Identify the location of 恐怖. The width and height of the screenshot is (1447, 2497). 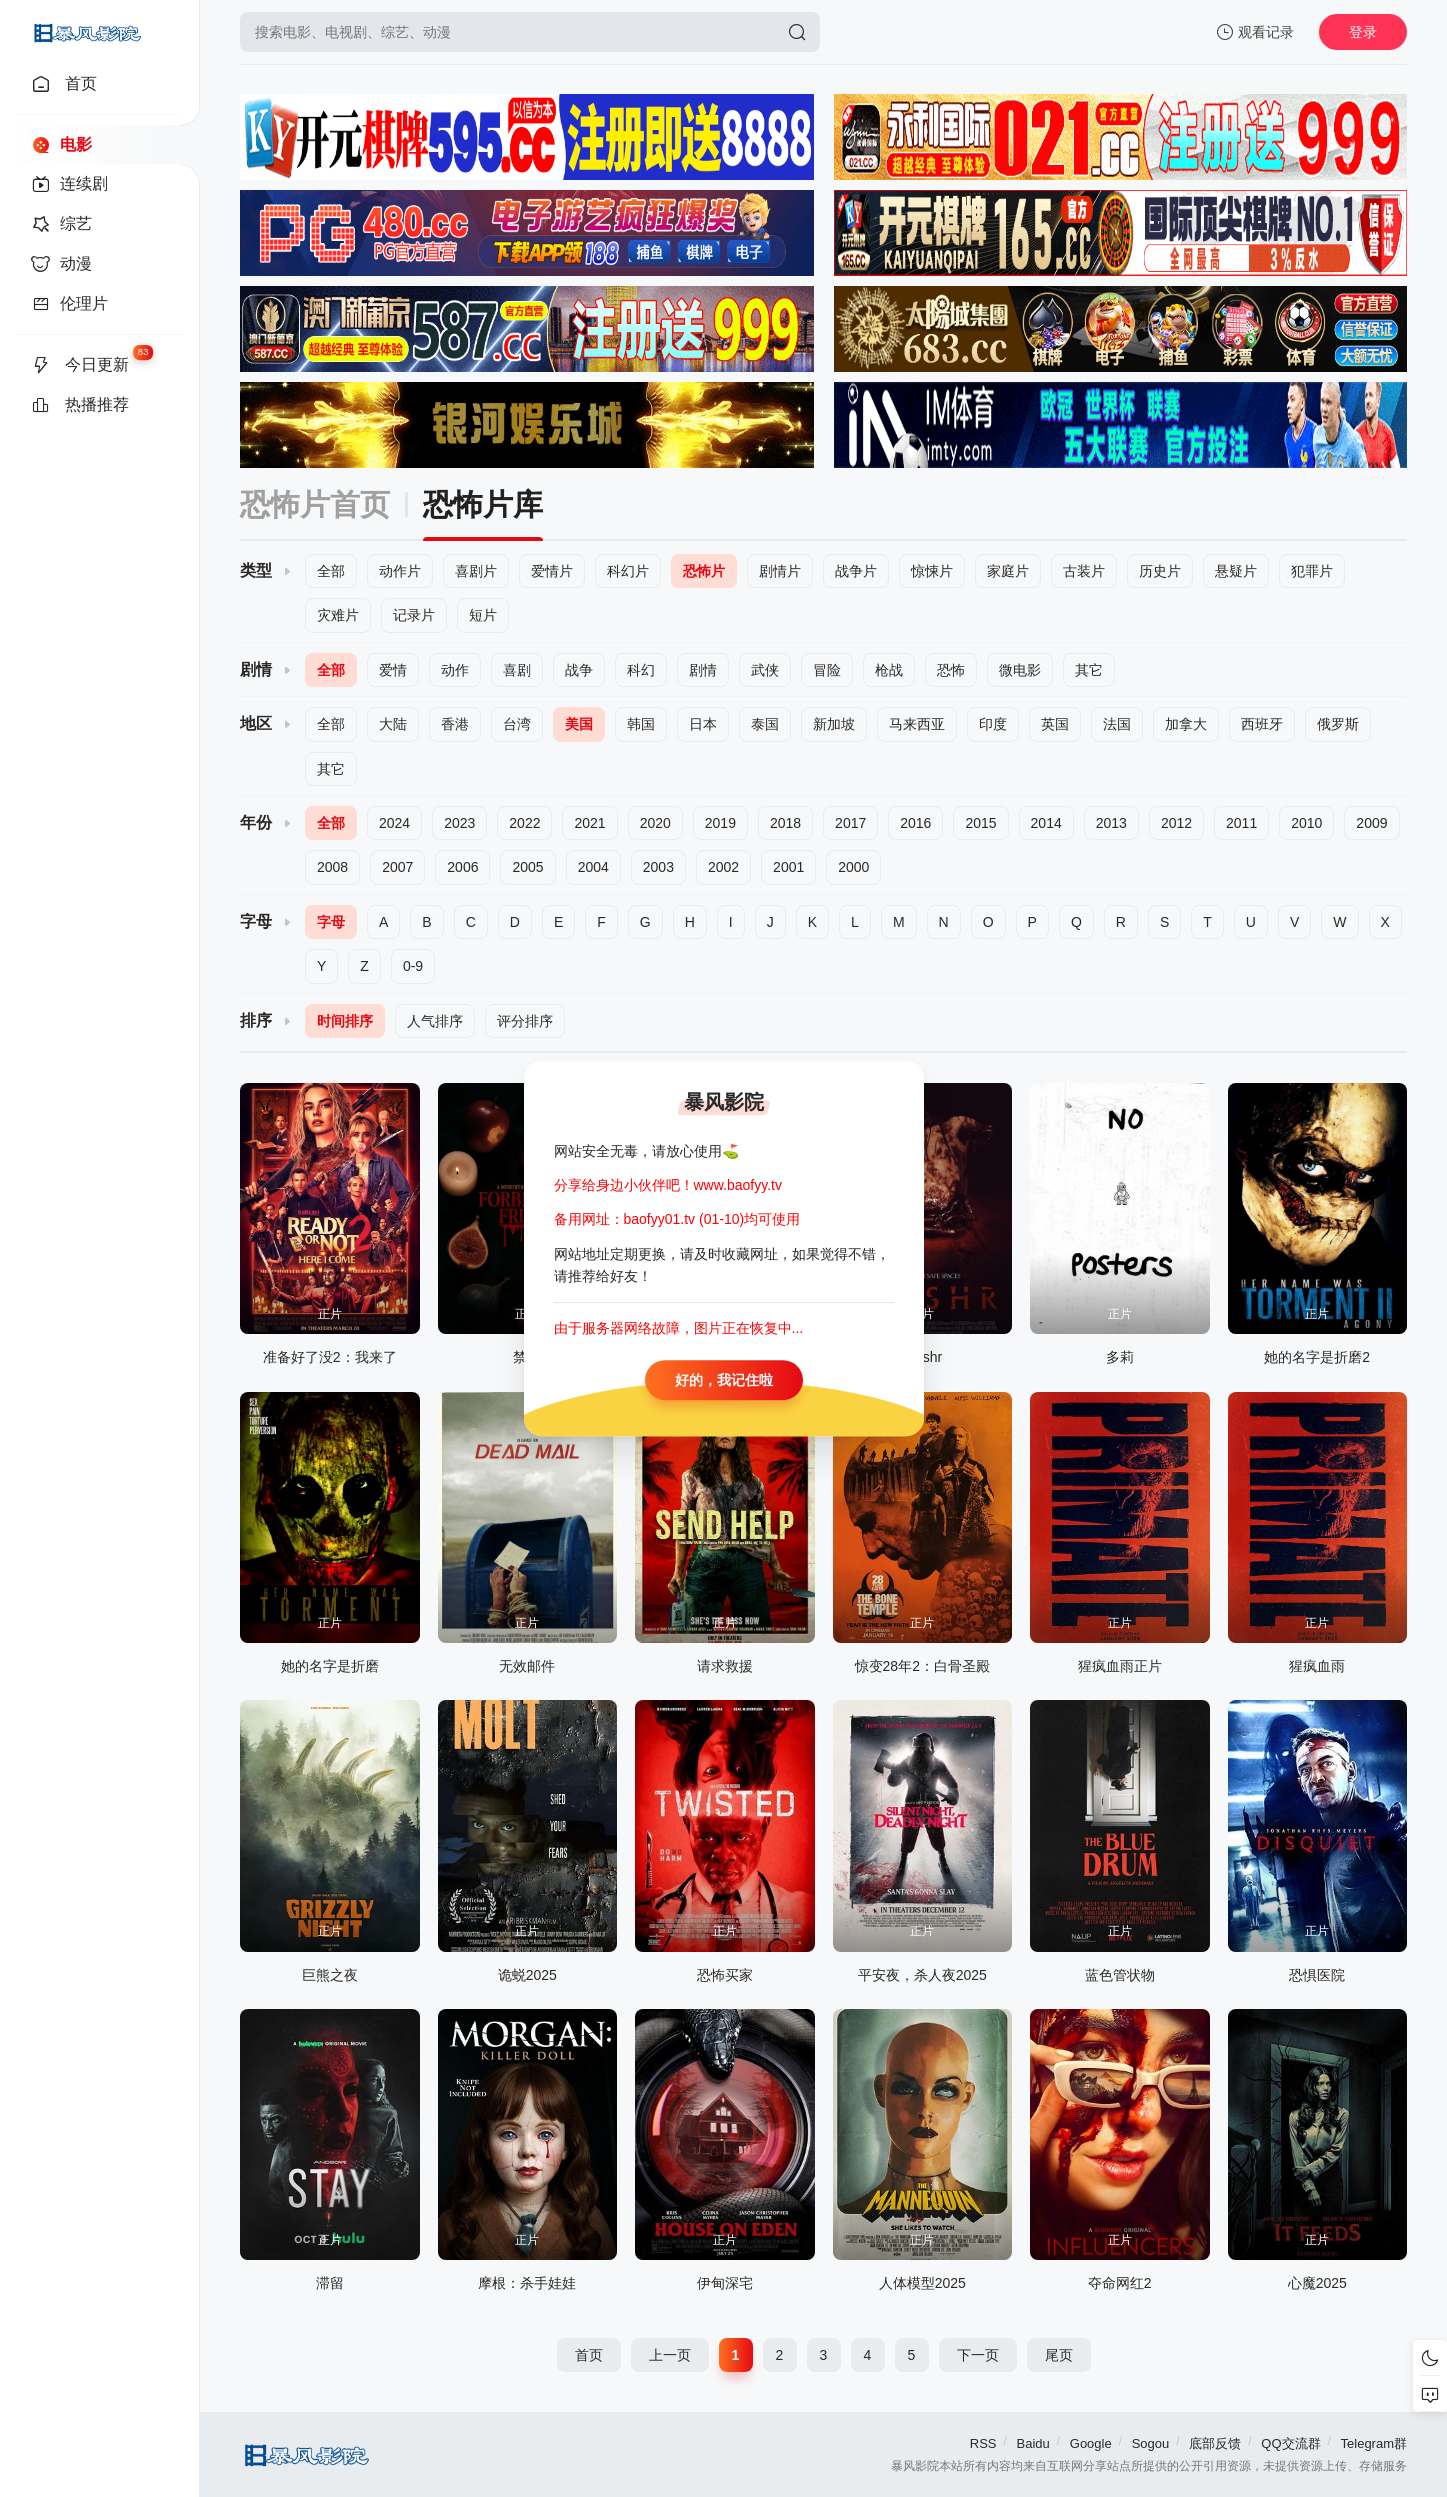
(951, 670).